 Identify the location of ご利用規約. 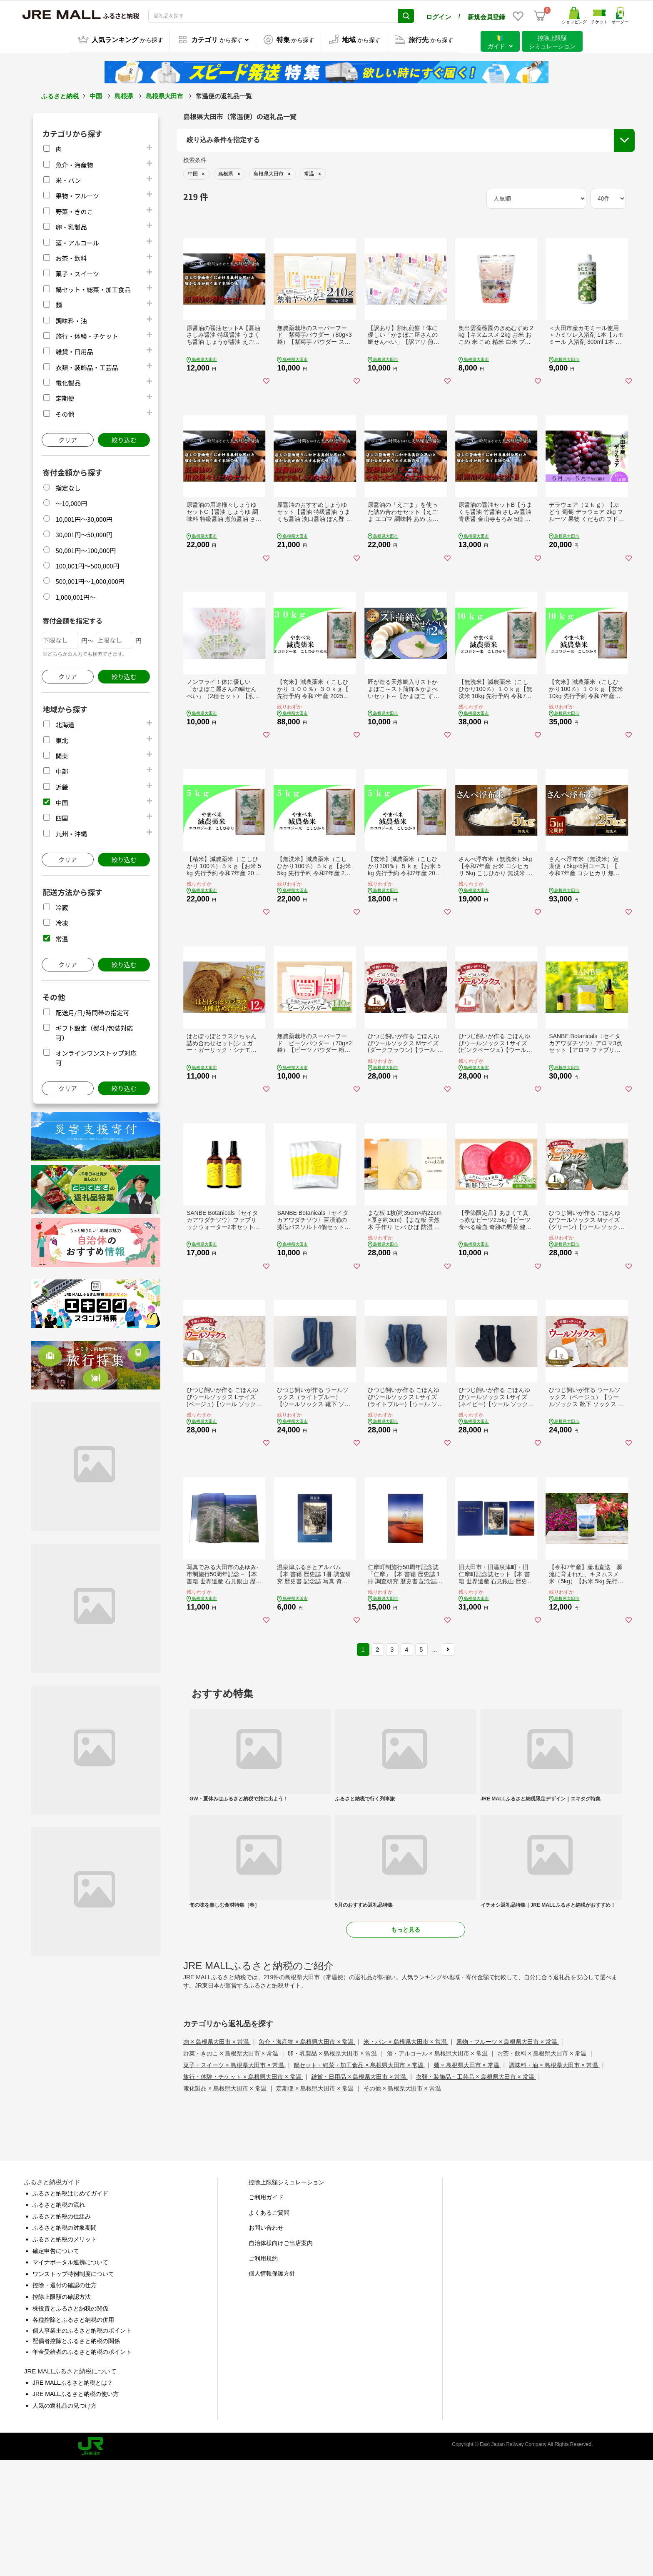
(263, 2373).